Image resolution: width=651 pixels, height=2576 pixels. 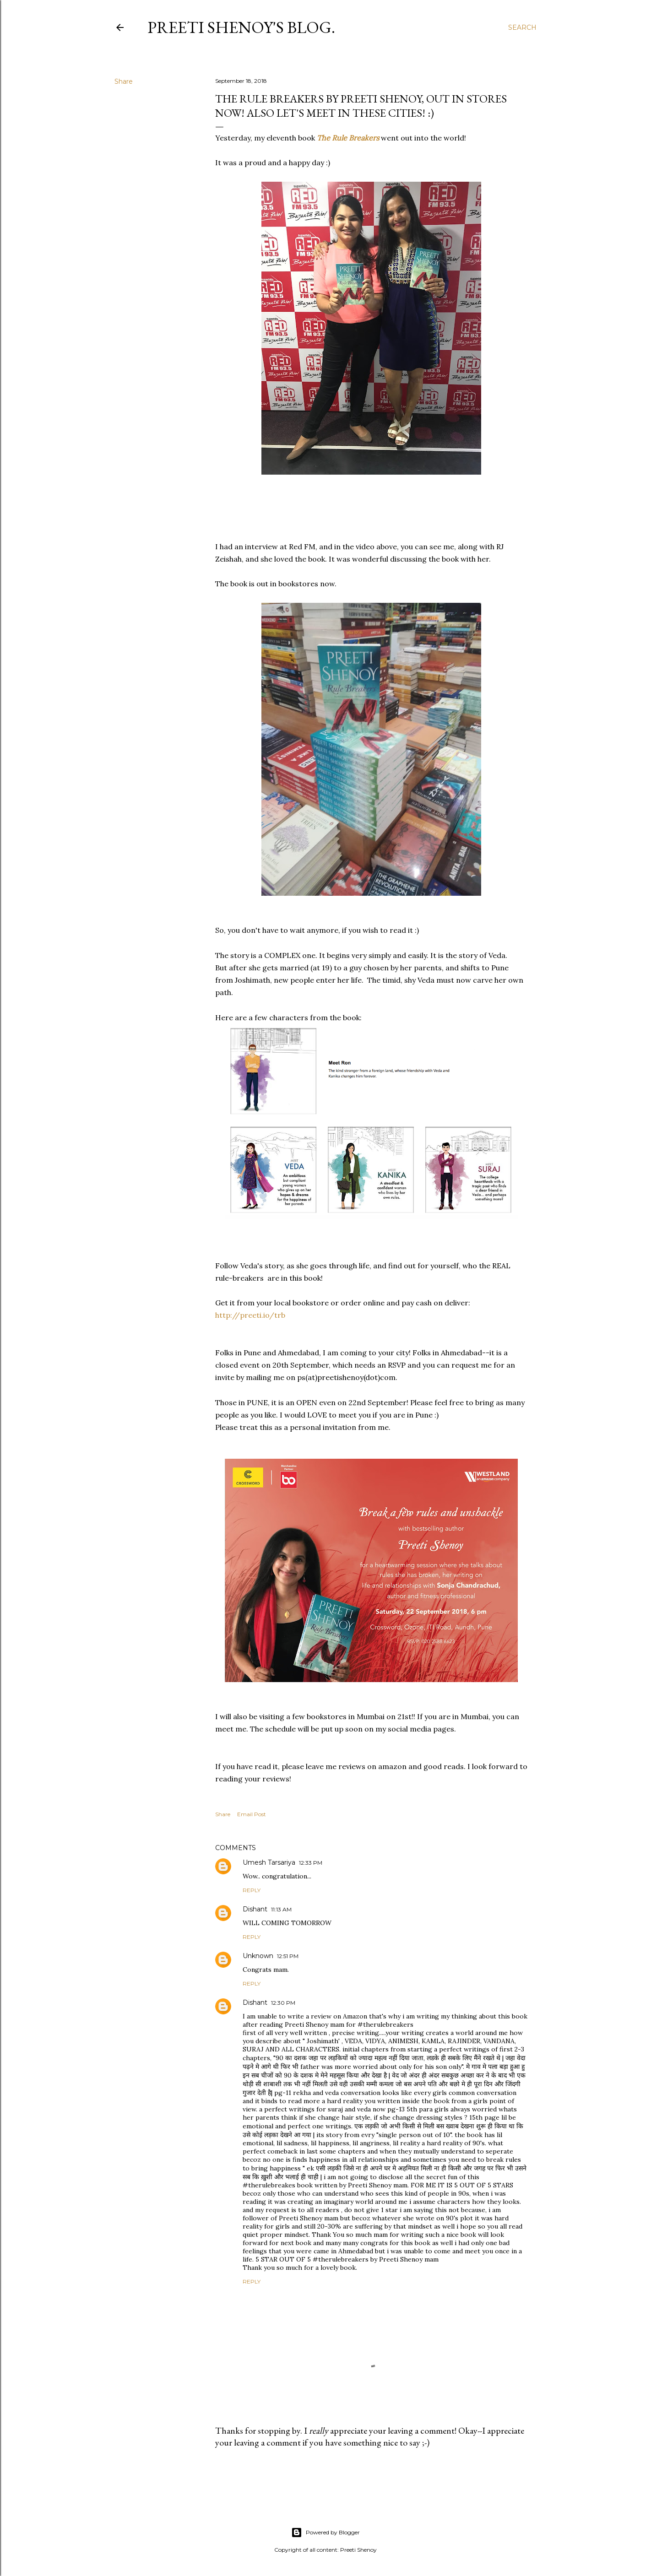 What do you see at coordinates (325, 2532) in the screenshot?
I see `Powered by Blogger` at bounding box center [325, 2532].